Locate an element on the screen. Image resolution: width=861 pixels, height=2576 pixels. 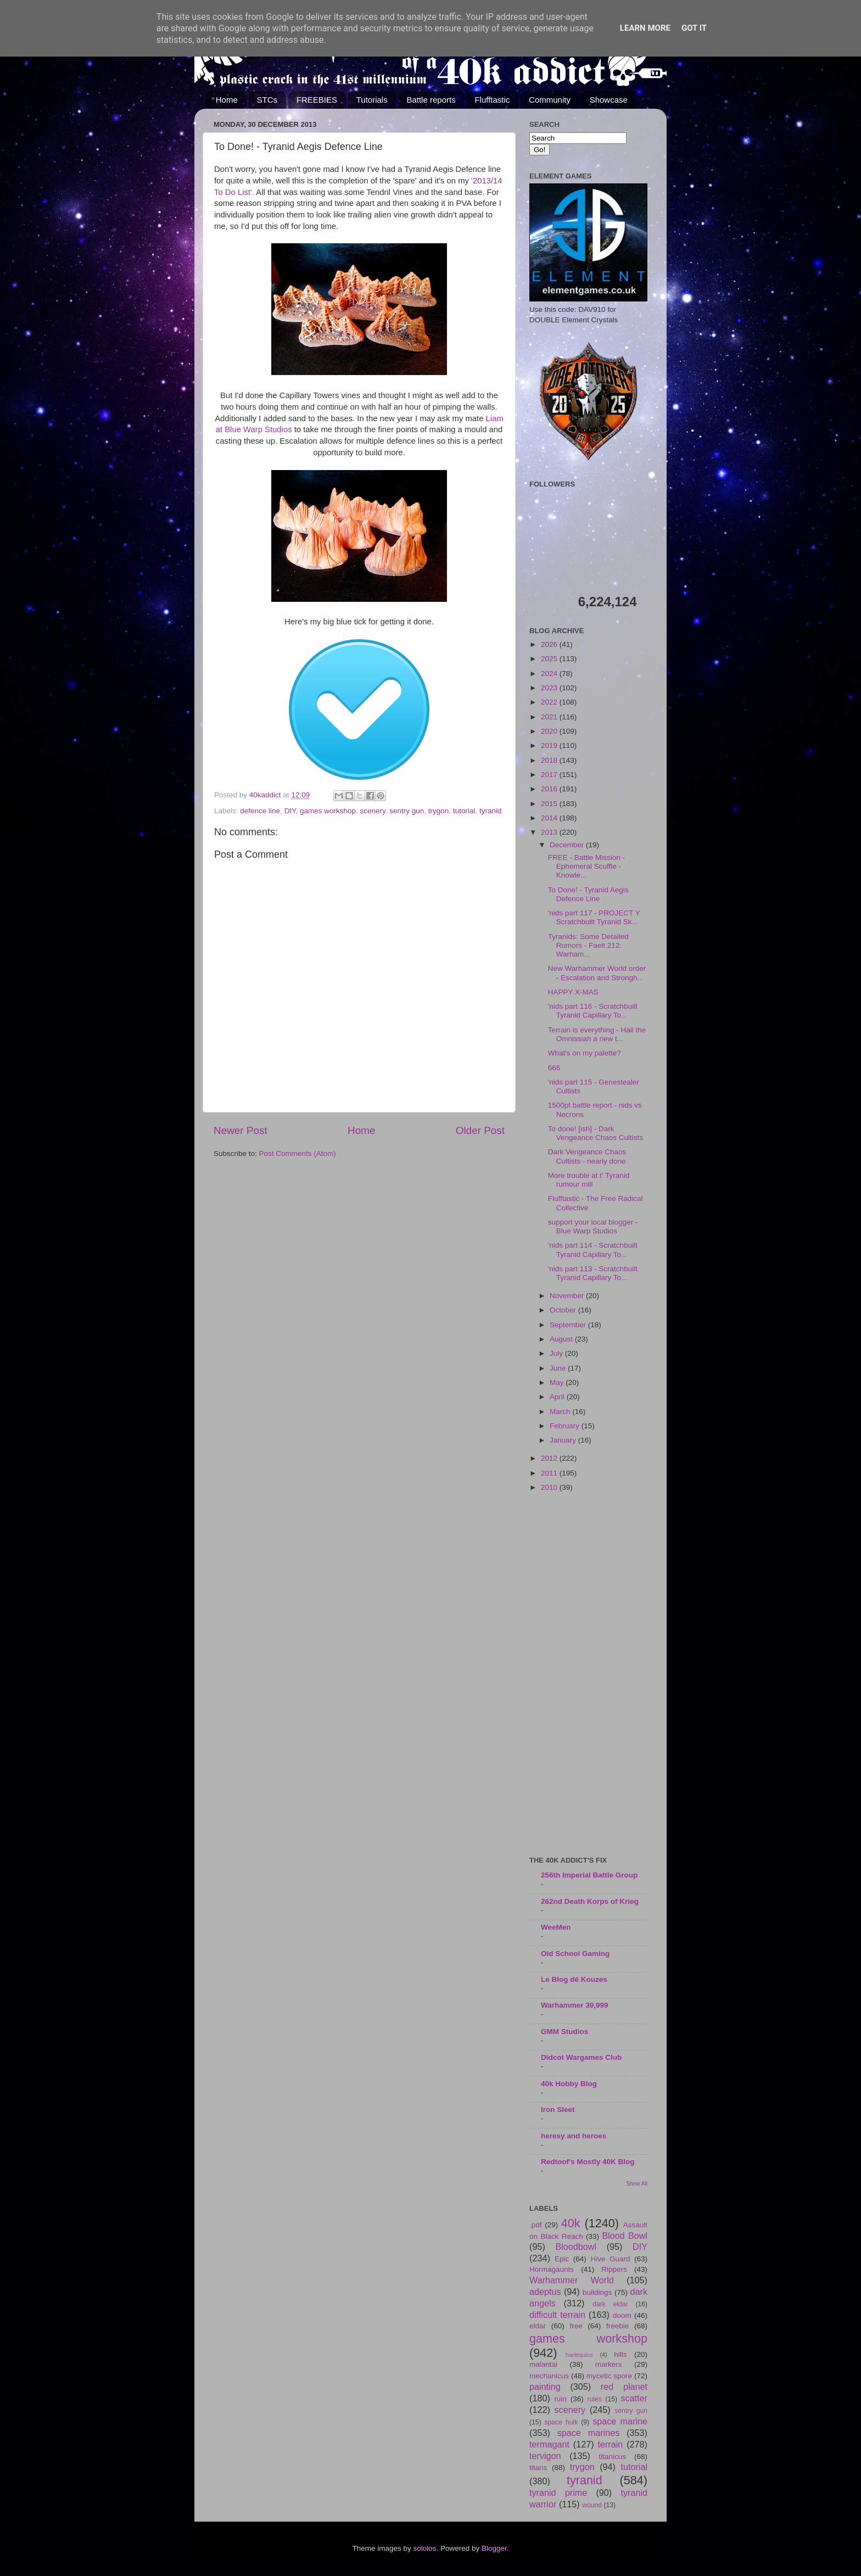
Old School Gaming is located at coordinates (575, 1953).